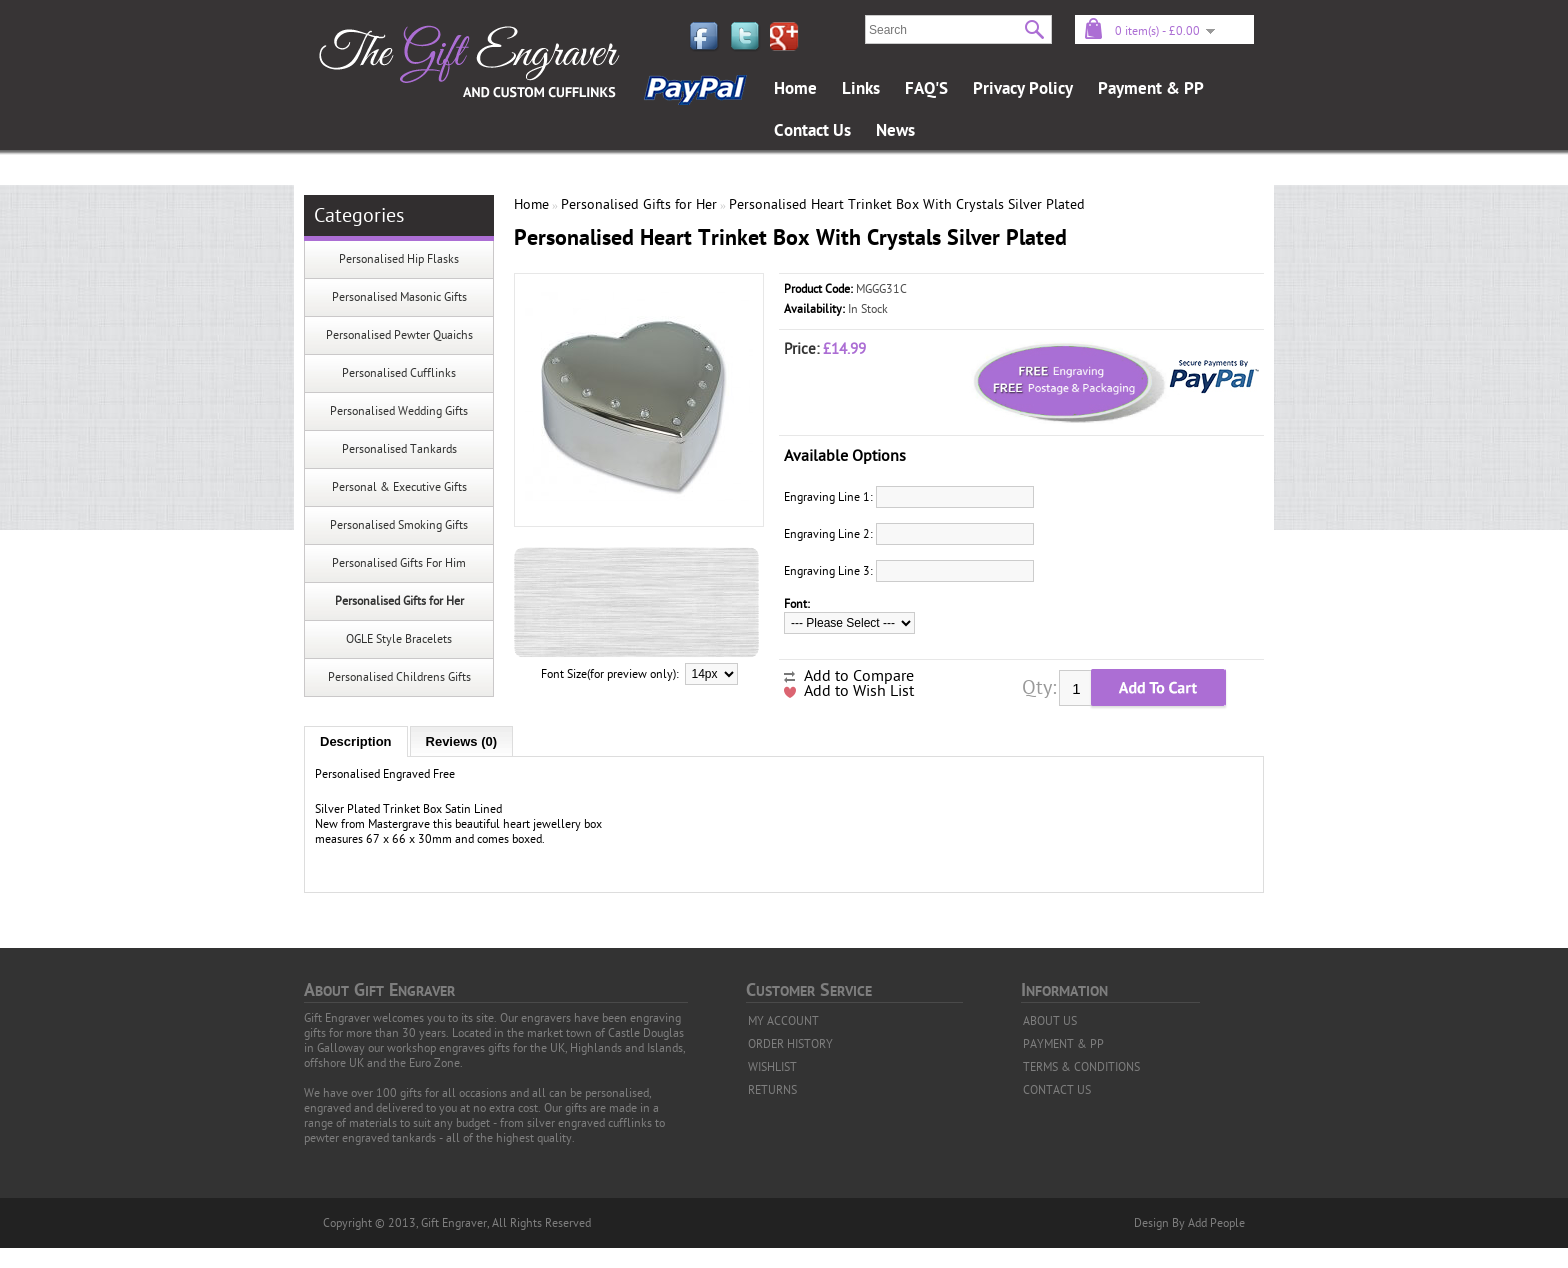  What do you see at coordinates (399, 411) in the screenshot?
I see `Personalised Wedding Gifts` at bounding box center [399, 411].